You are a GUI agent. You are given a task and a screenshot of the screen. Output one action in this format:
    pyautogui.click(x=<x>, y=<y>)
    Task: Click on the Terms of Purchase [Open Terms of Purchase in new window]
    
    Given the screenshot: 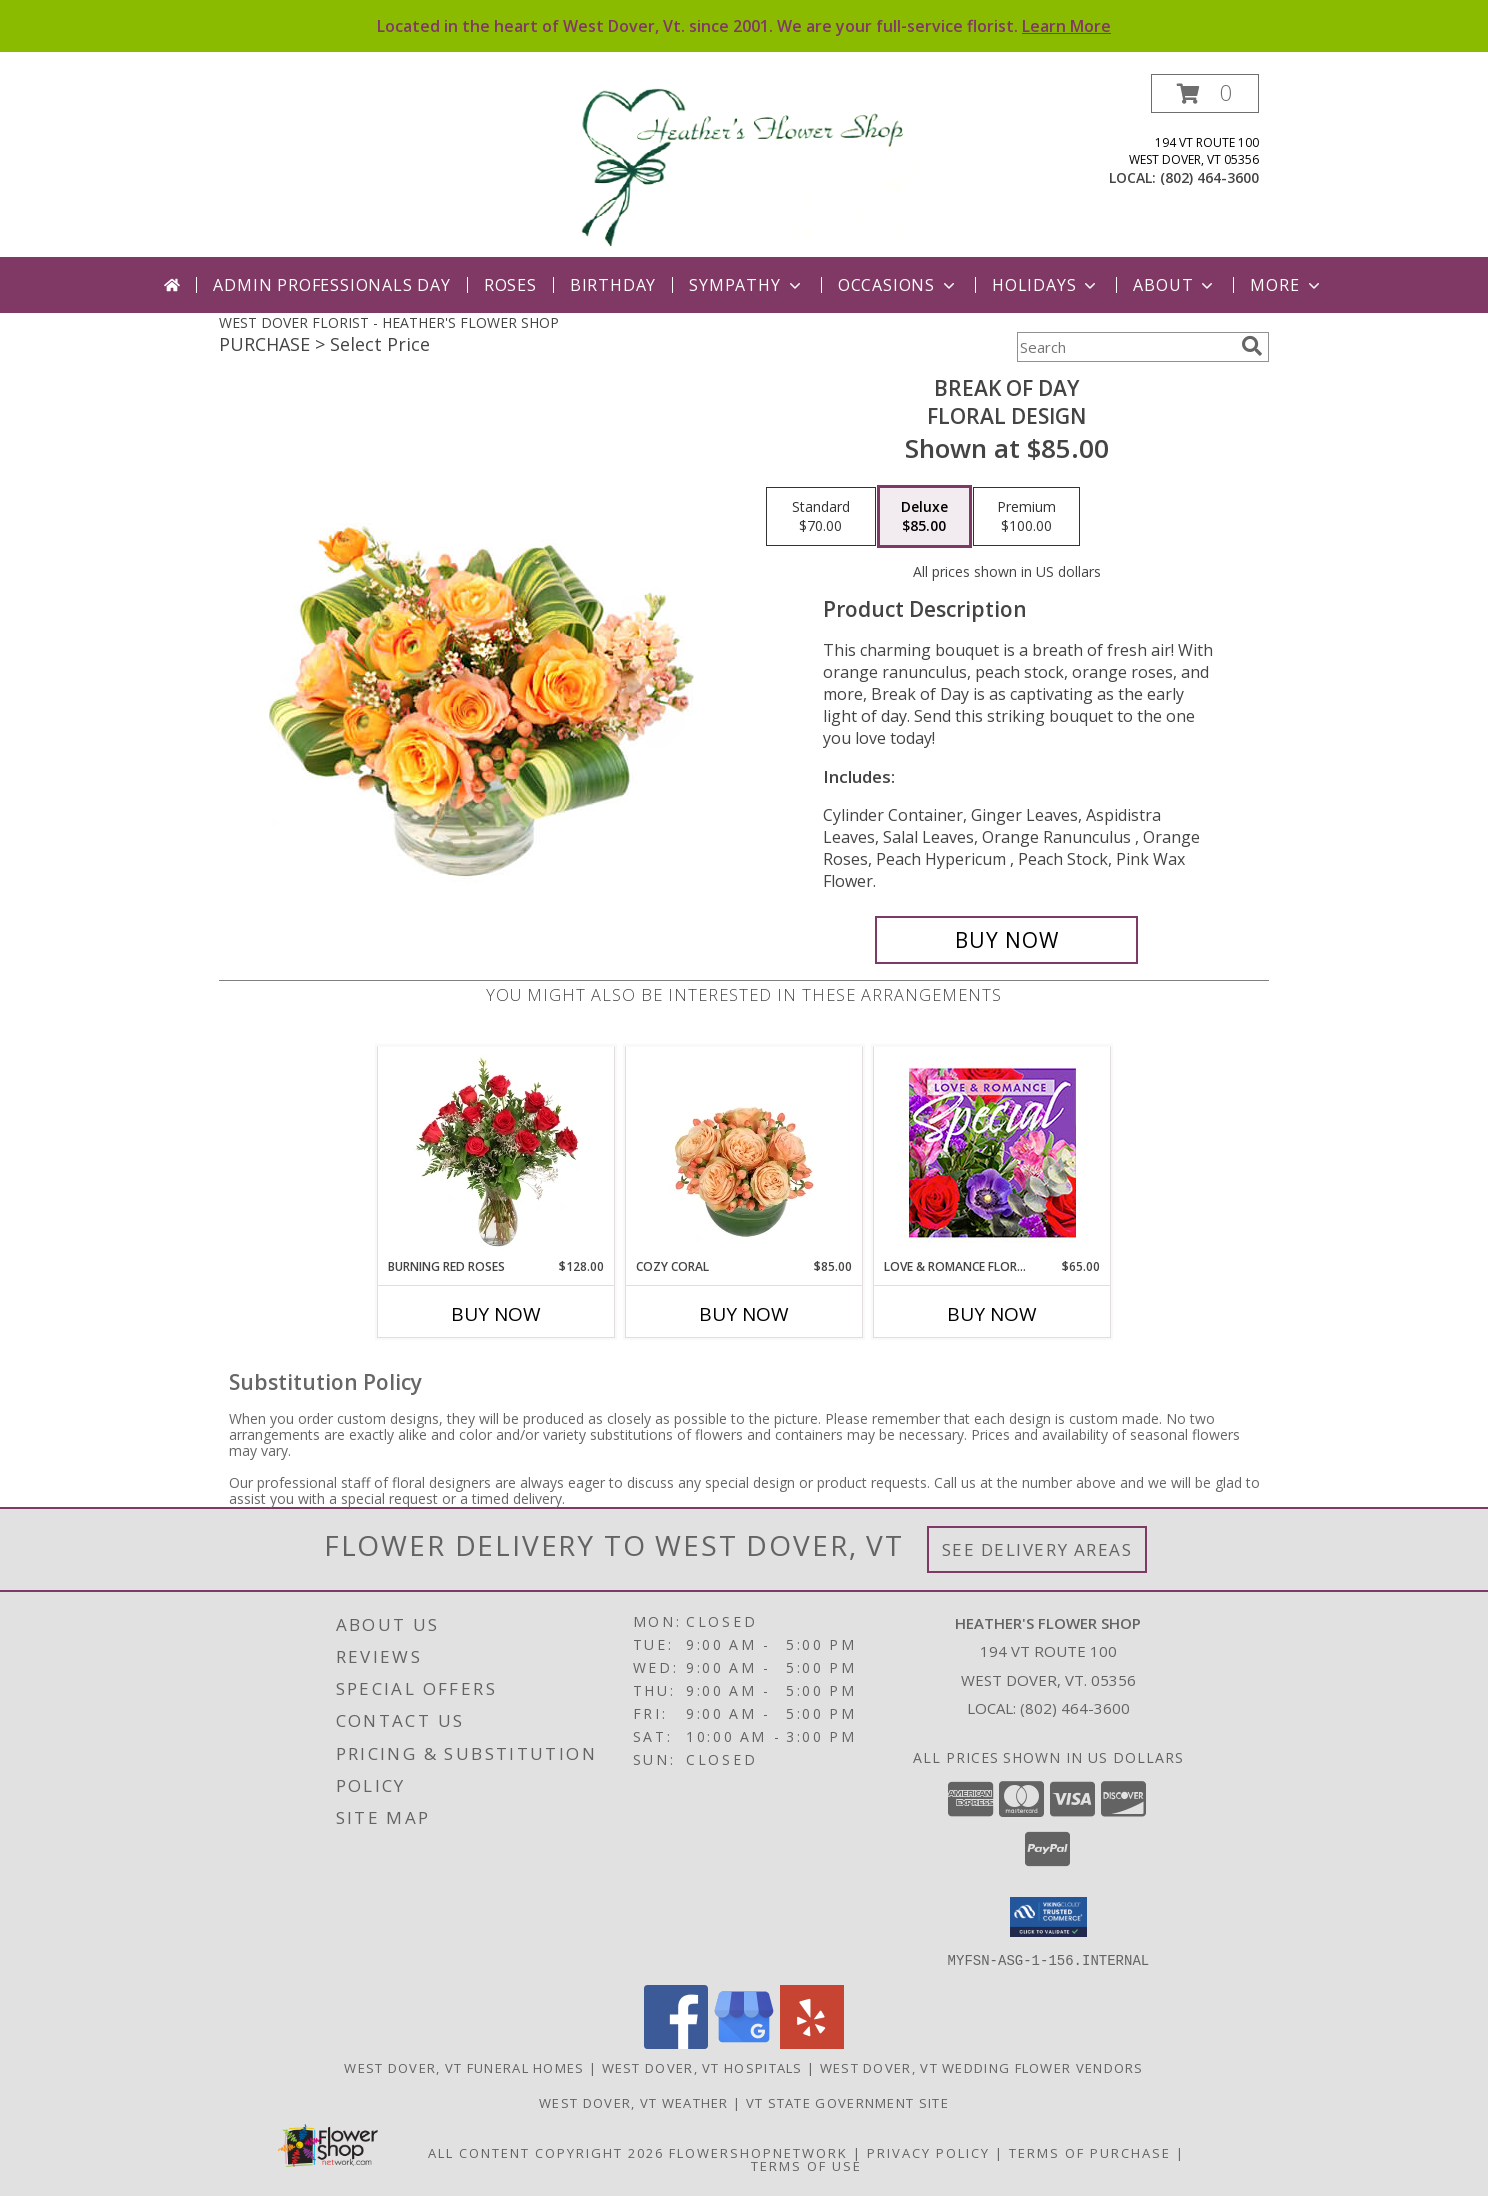 What is the action you would take?
    pyautogui.click(x=1090, y=2152)
    